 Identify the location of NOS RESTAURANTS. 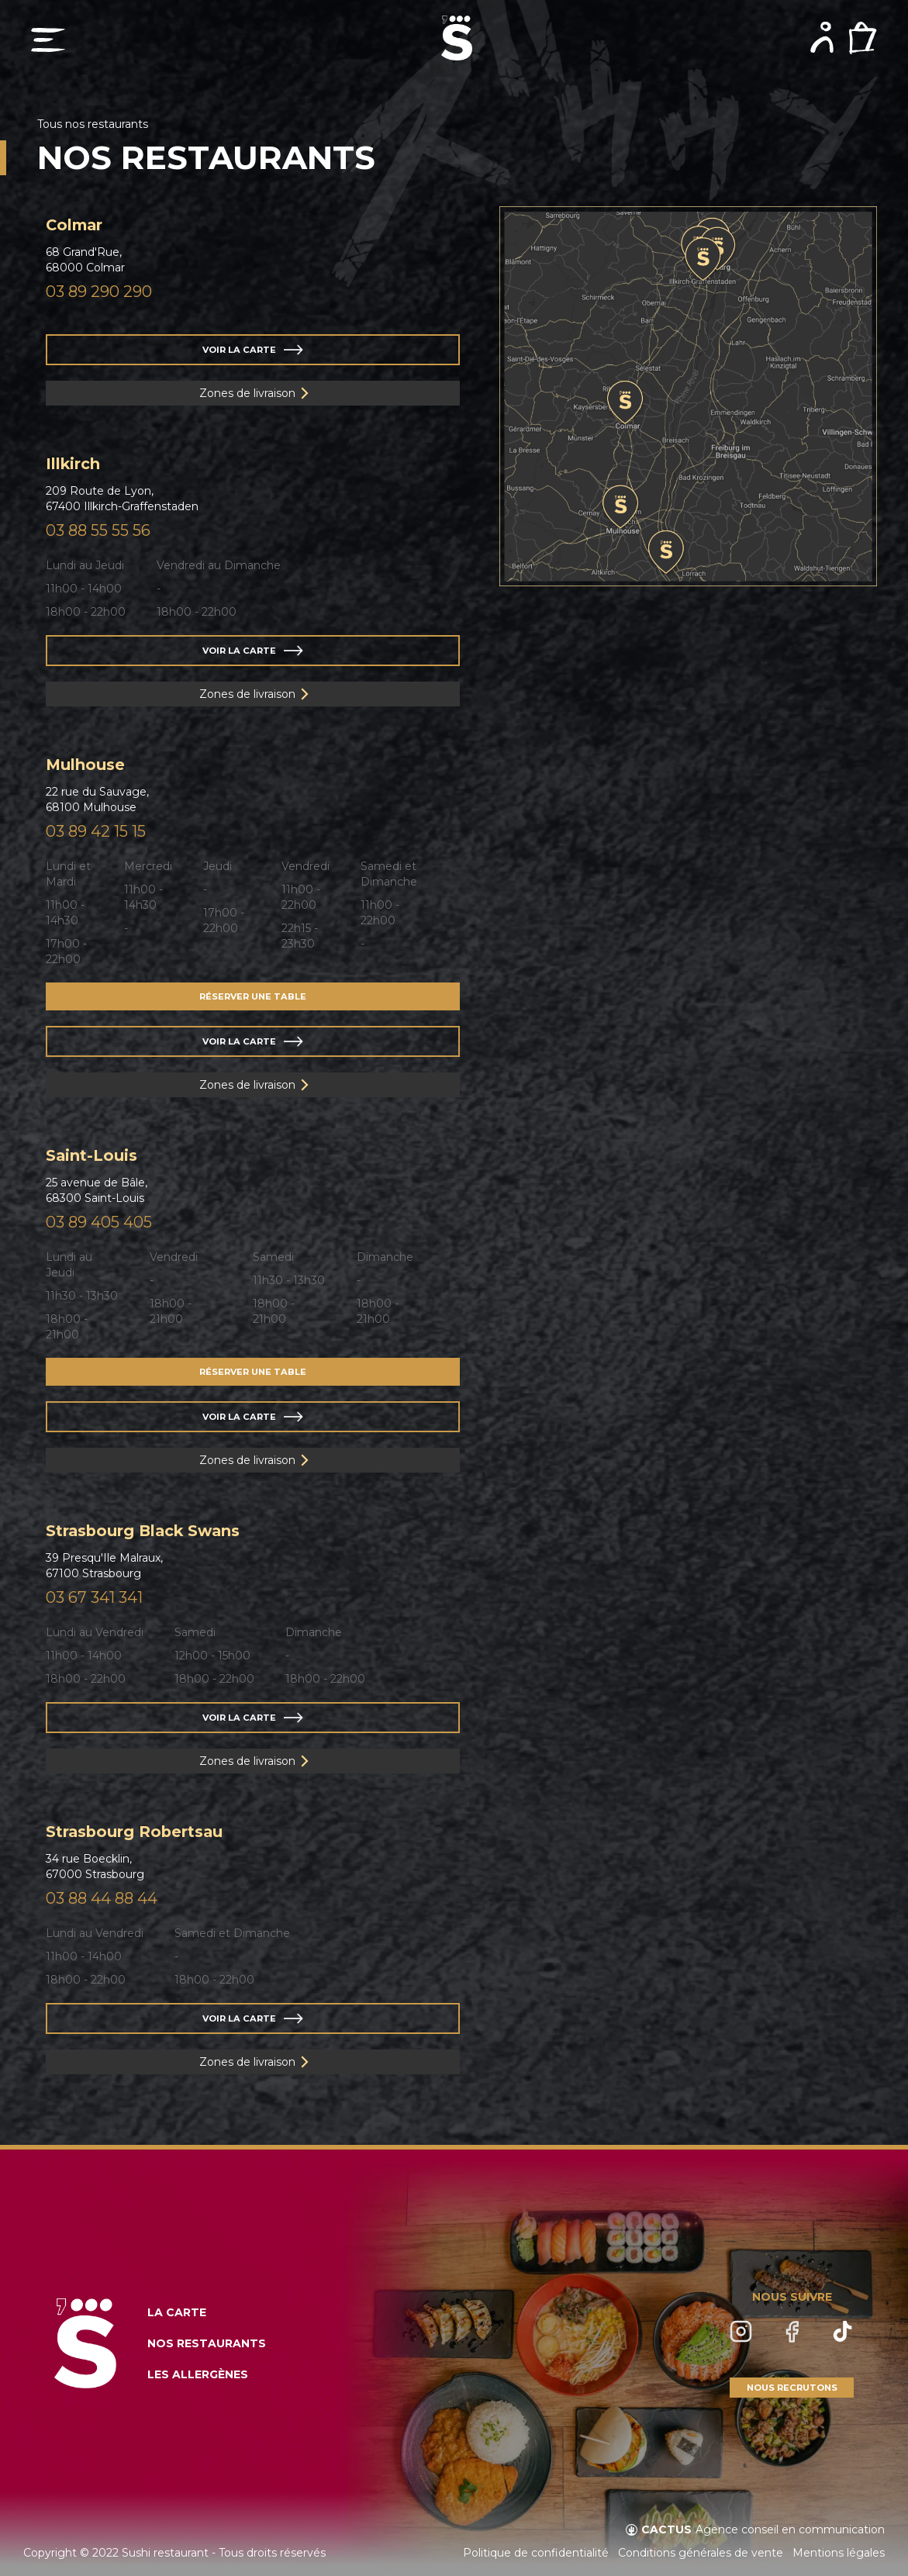
(206, 2343).